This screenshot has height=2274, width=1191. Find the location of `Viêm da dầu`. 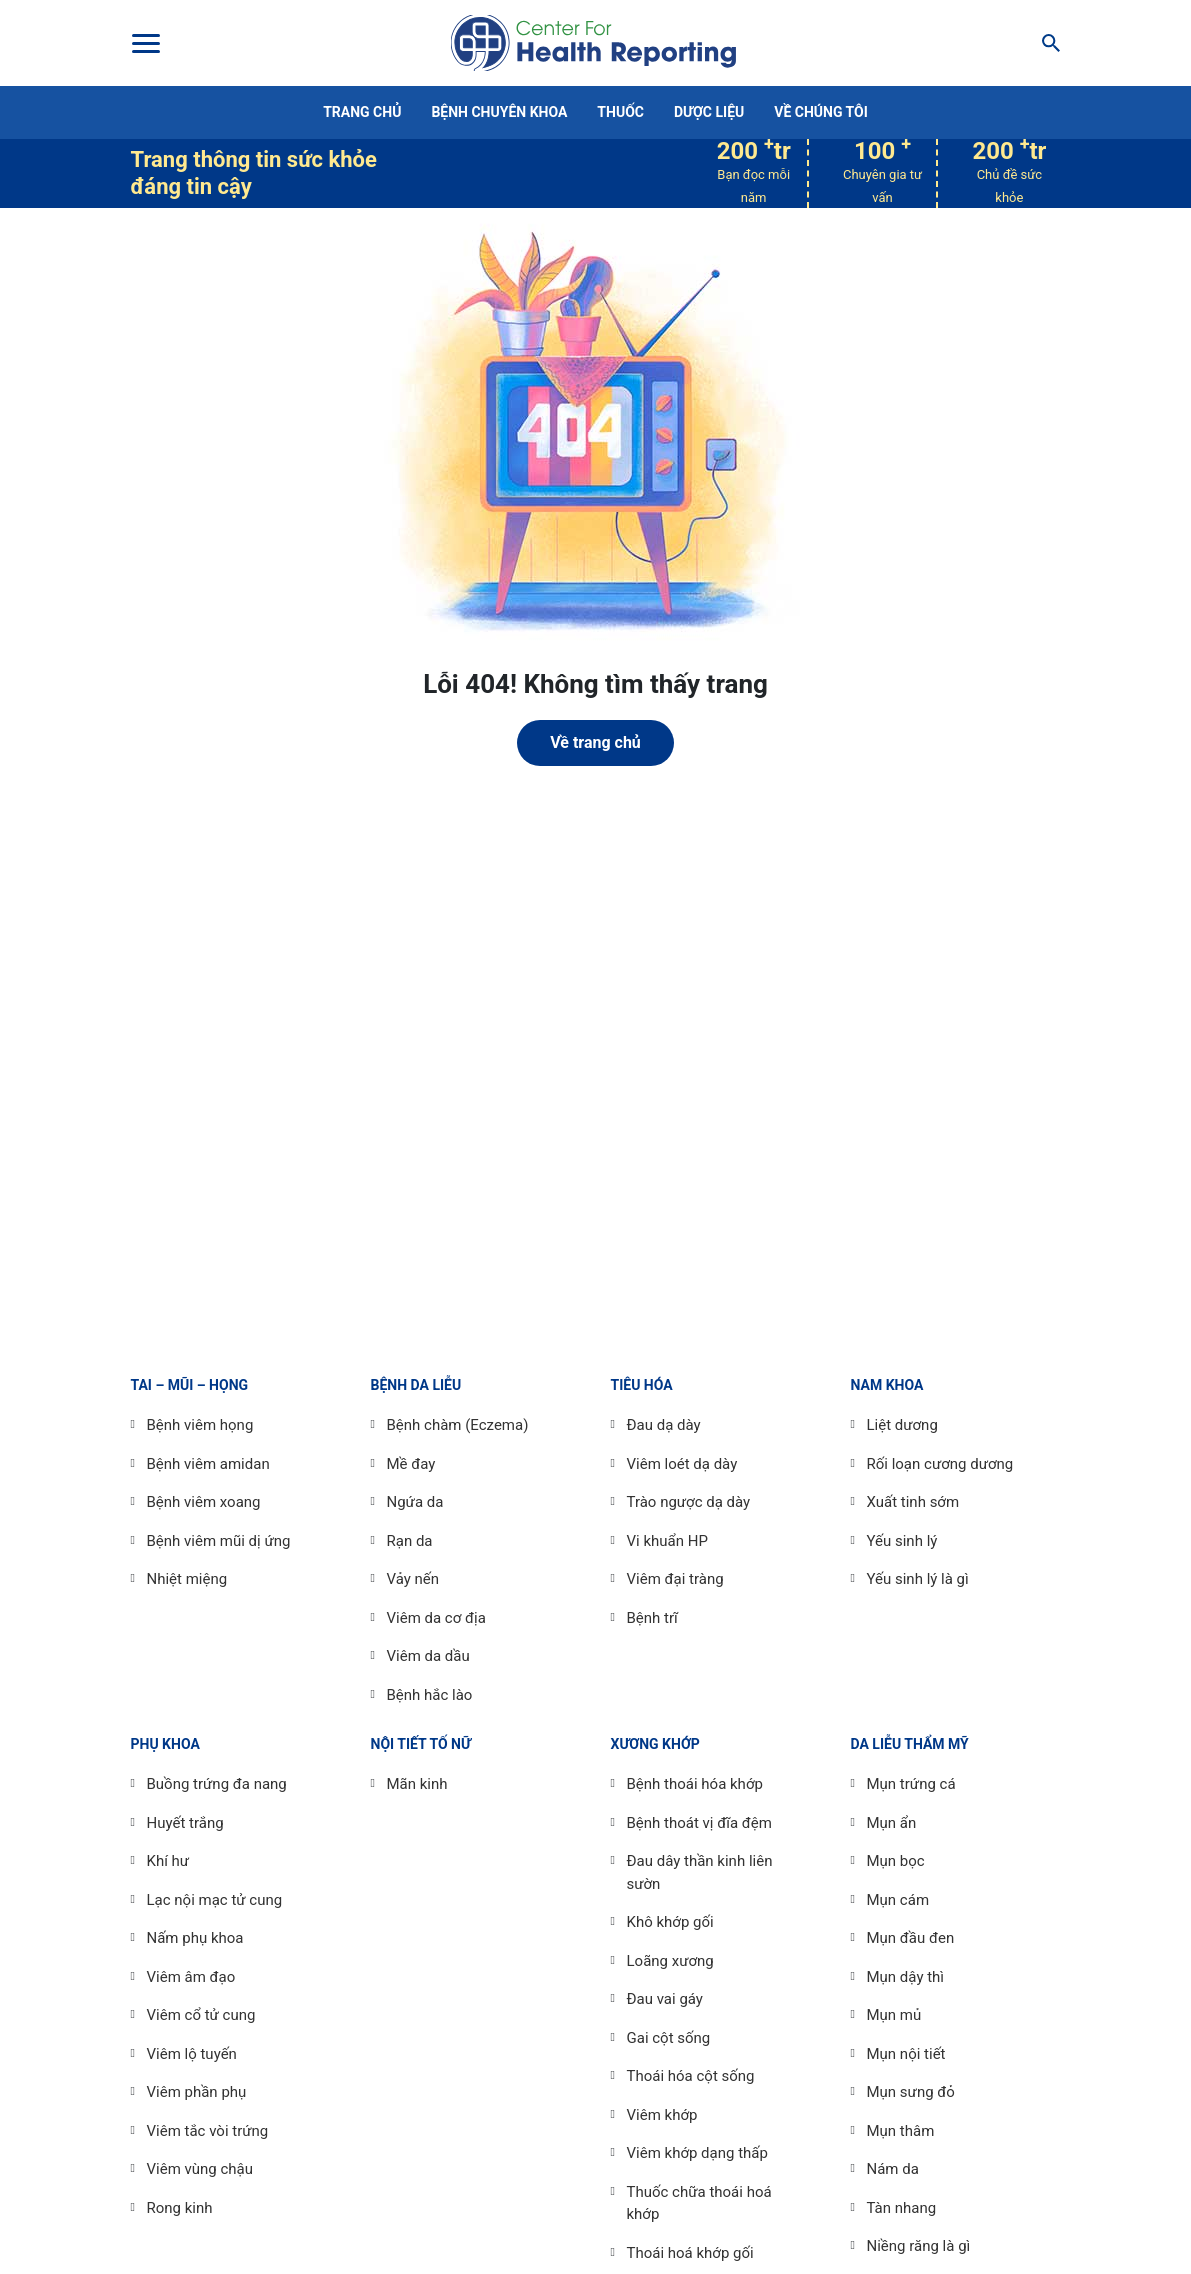

Viêm da dầu is located at coordinates (428, 1656).